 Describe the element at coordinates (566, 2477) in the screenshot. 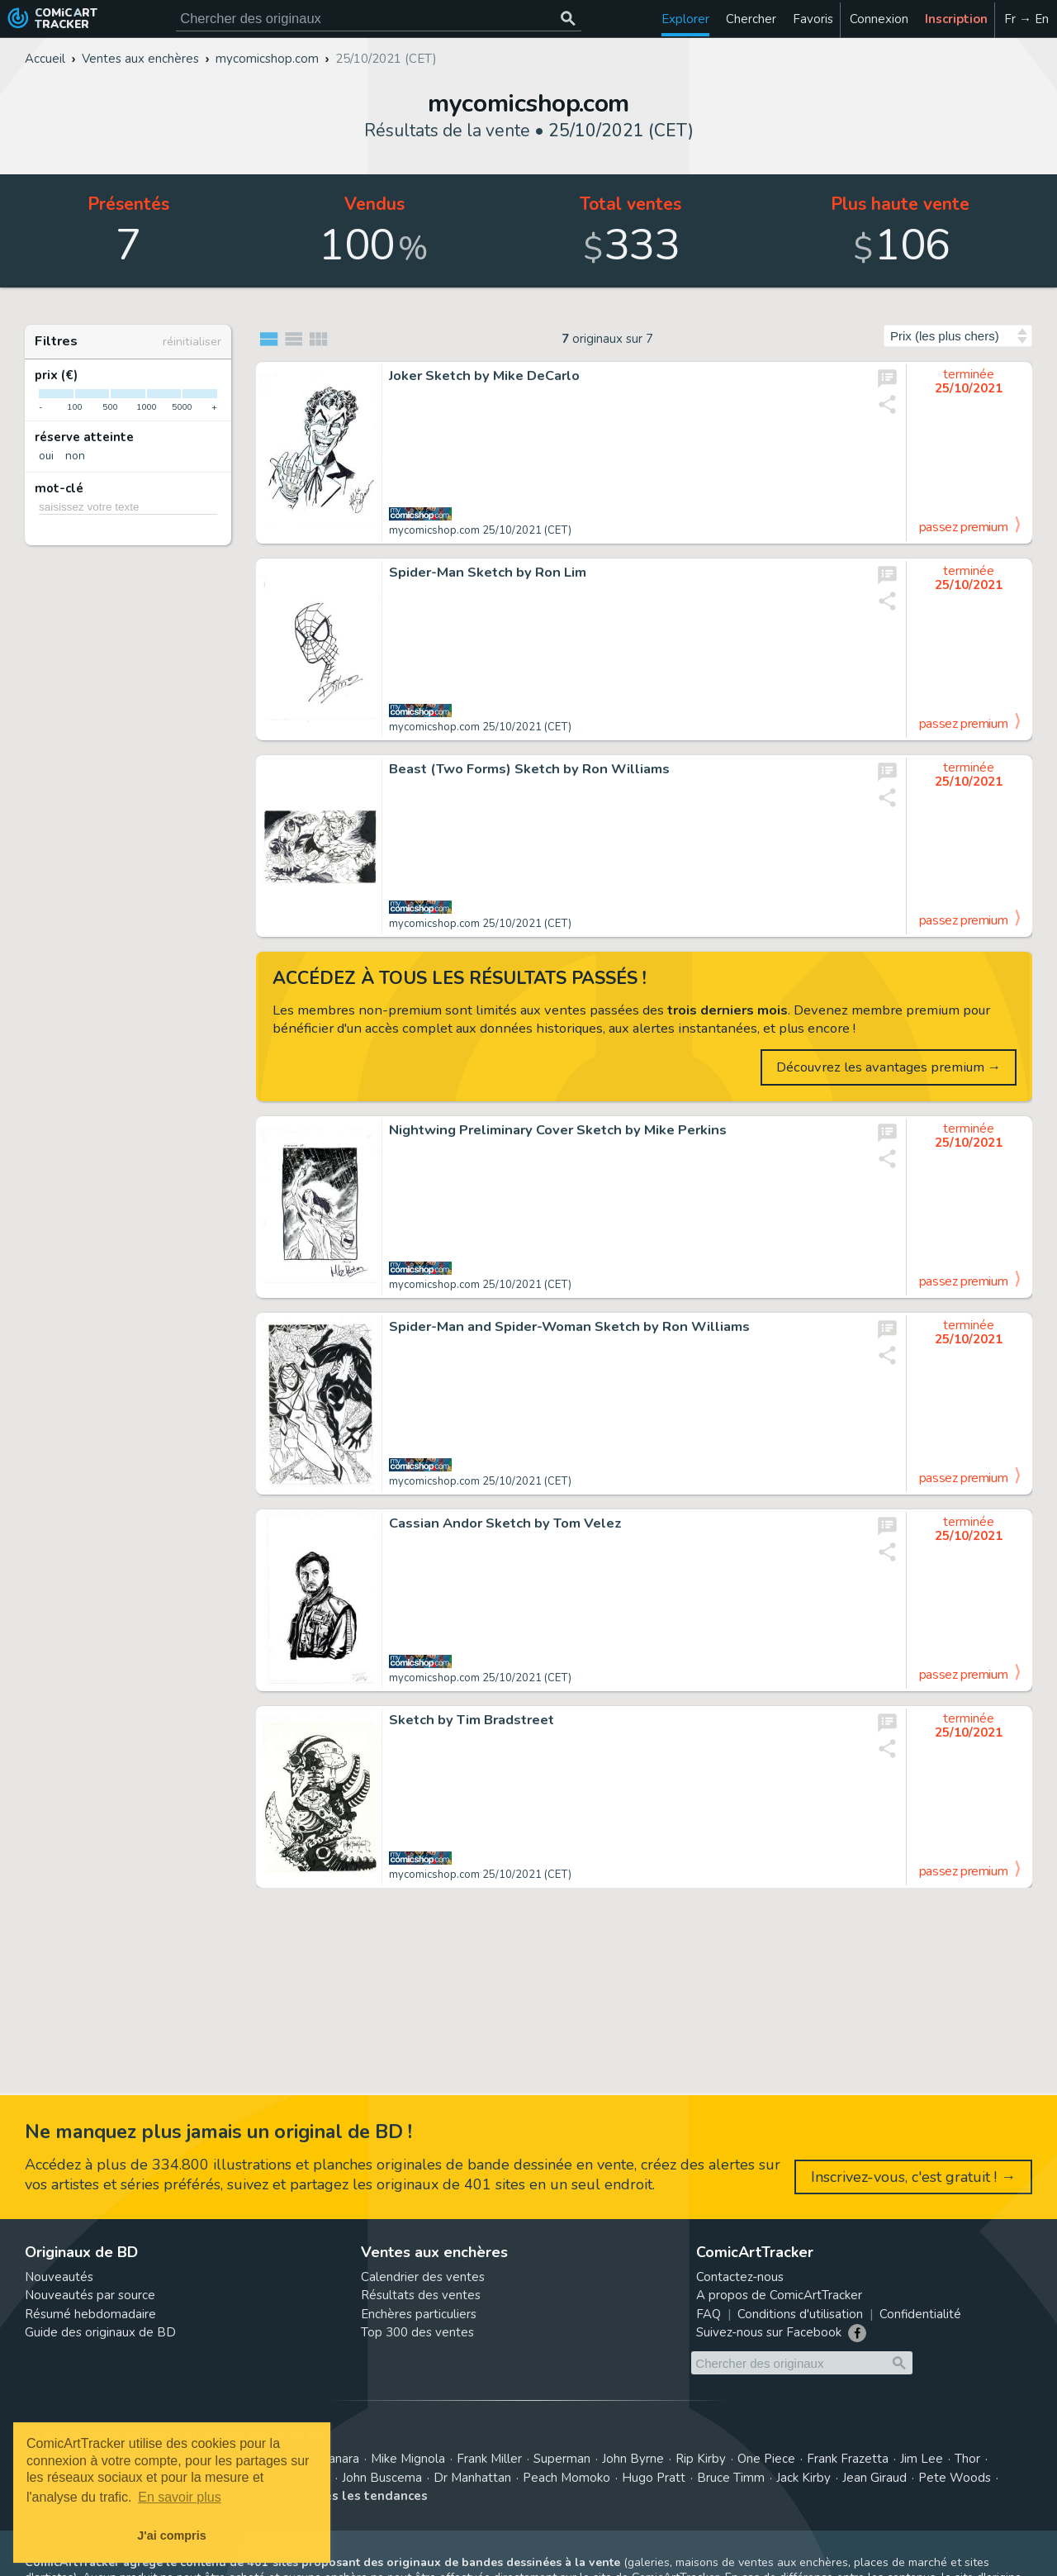

I see `Peach Momoko` at that location.